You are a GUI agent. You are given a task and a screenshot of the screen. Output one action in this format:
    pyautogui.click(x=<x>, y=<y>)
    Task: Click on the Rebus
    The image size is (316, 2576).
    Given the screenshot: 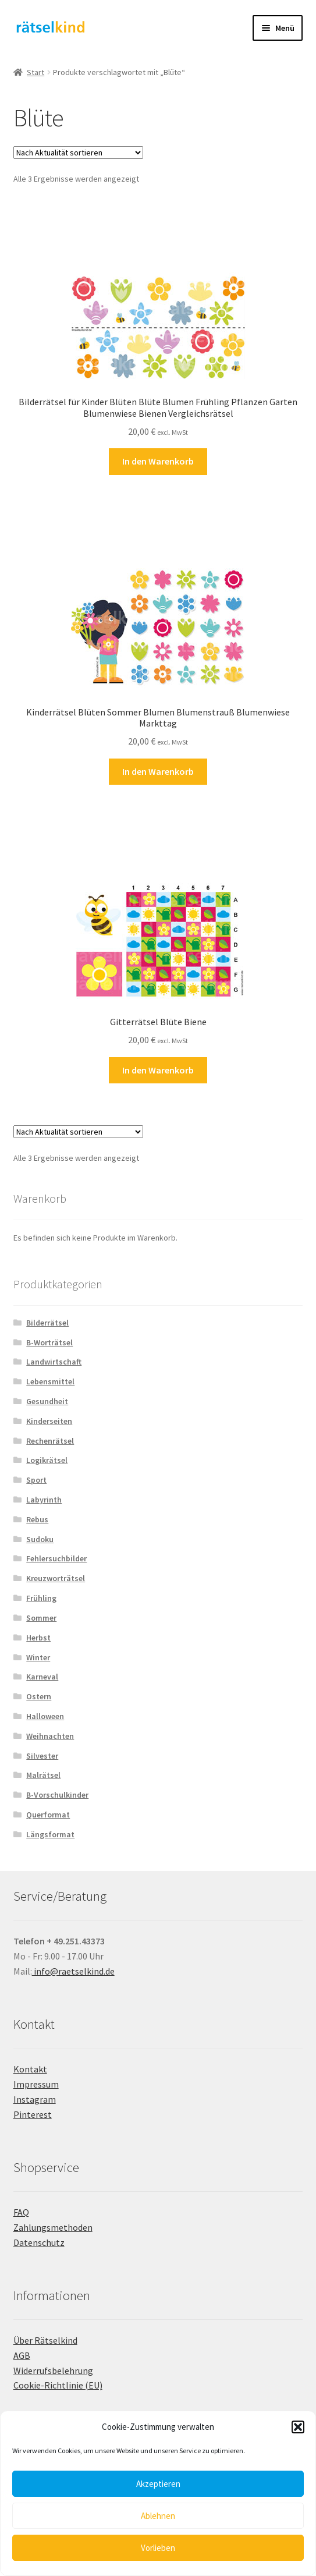 What is the action you would take?
    pyautogui.click(x=37, y=1519)
    